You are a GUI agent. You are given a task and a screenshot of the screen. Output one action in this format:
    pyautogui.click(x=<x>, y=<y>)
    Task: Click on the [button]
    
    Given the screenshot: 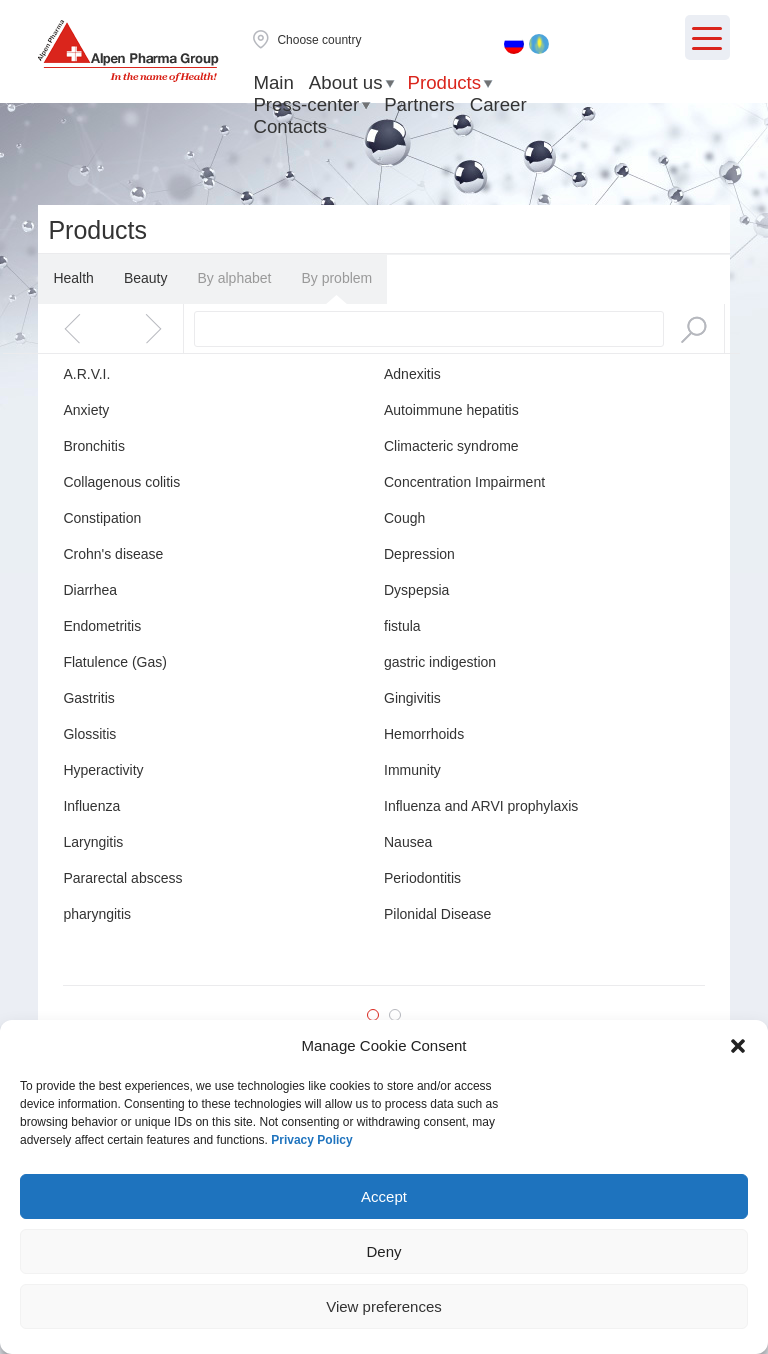 What is the action you would take?
    pyautogui.click(x=738, y=1046)
    